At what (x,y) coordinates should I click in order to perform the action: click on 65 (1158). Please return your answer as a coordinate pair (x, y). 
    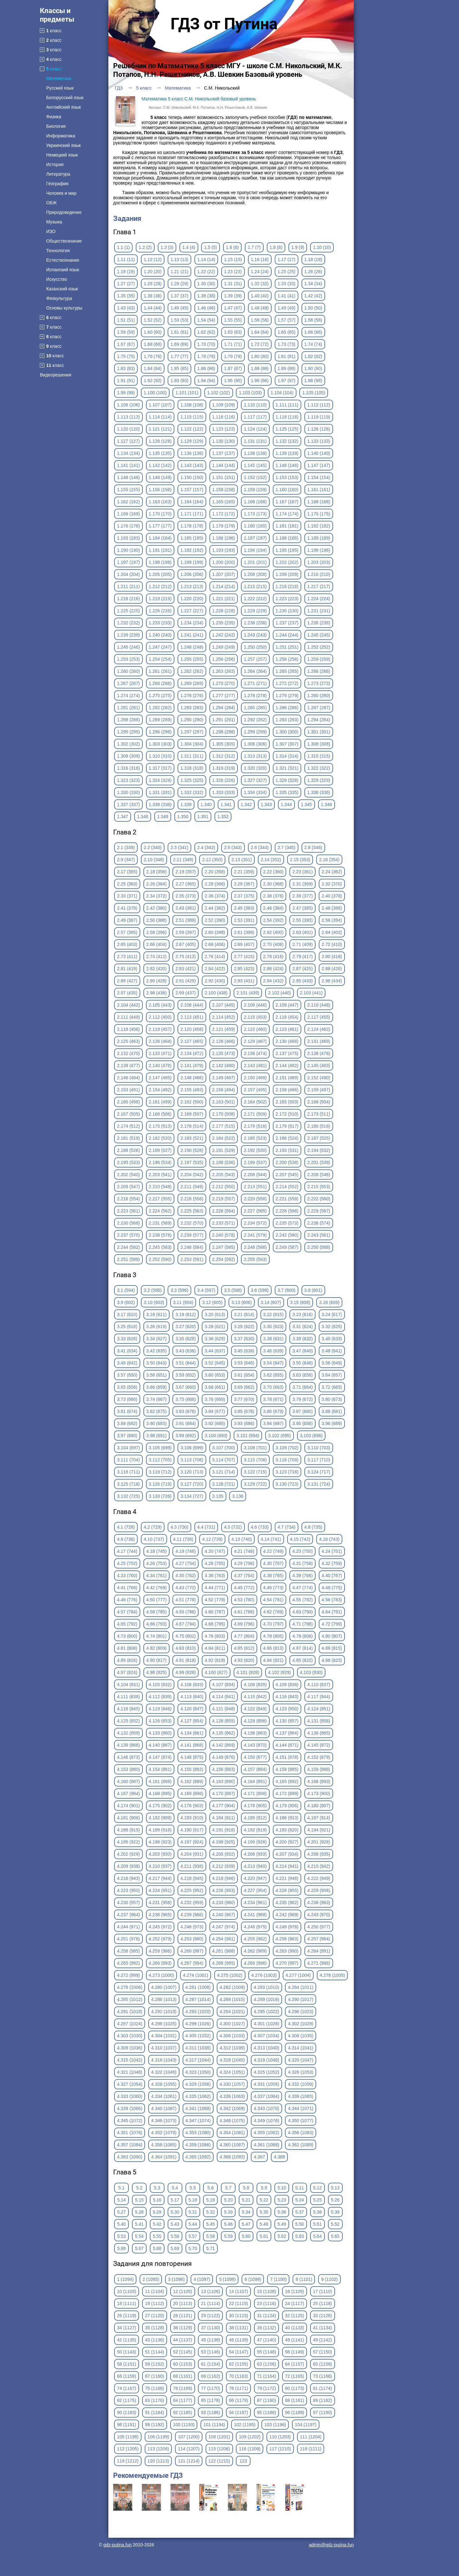
    Looking at the image, I should click on (322, 2364).